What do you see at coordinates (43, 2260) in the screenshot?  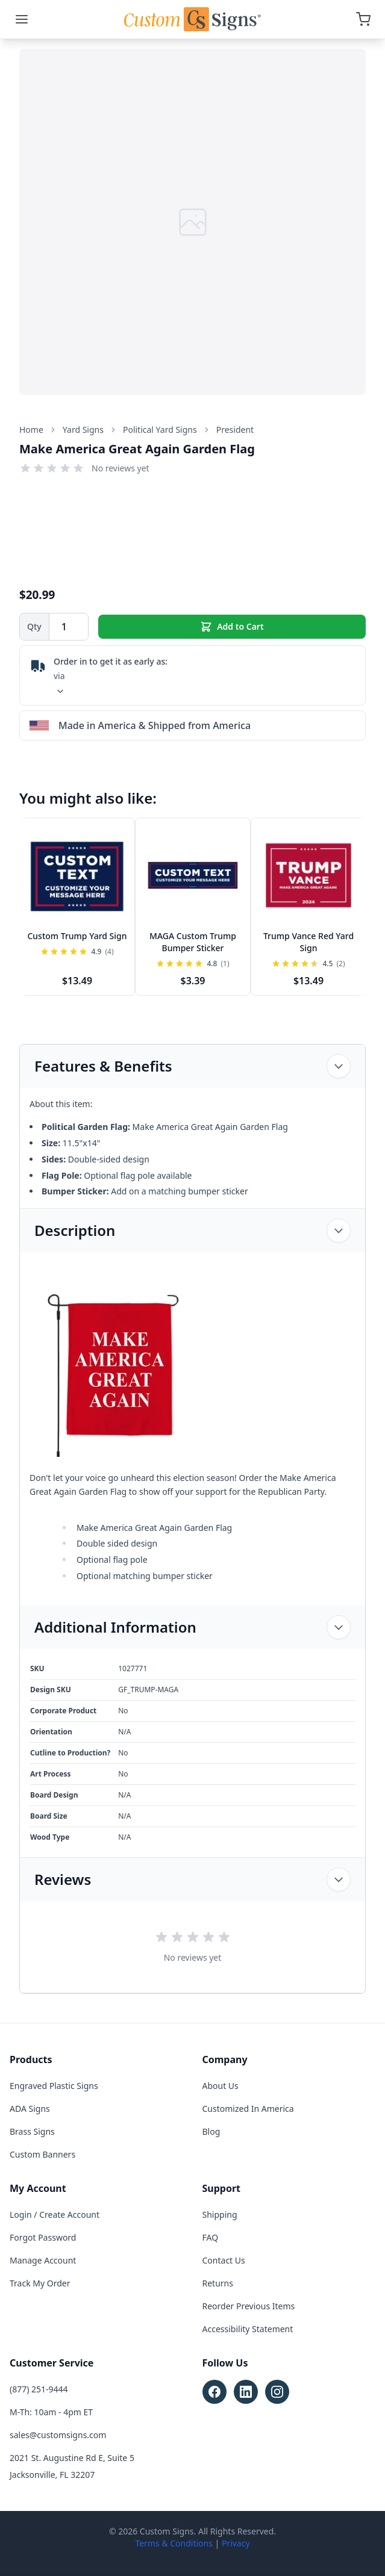 I see `Manage Account` at bounding box center [43, 2260].